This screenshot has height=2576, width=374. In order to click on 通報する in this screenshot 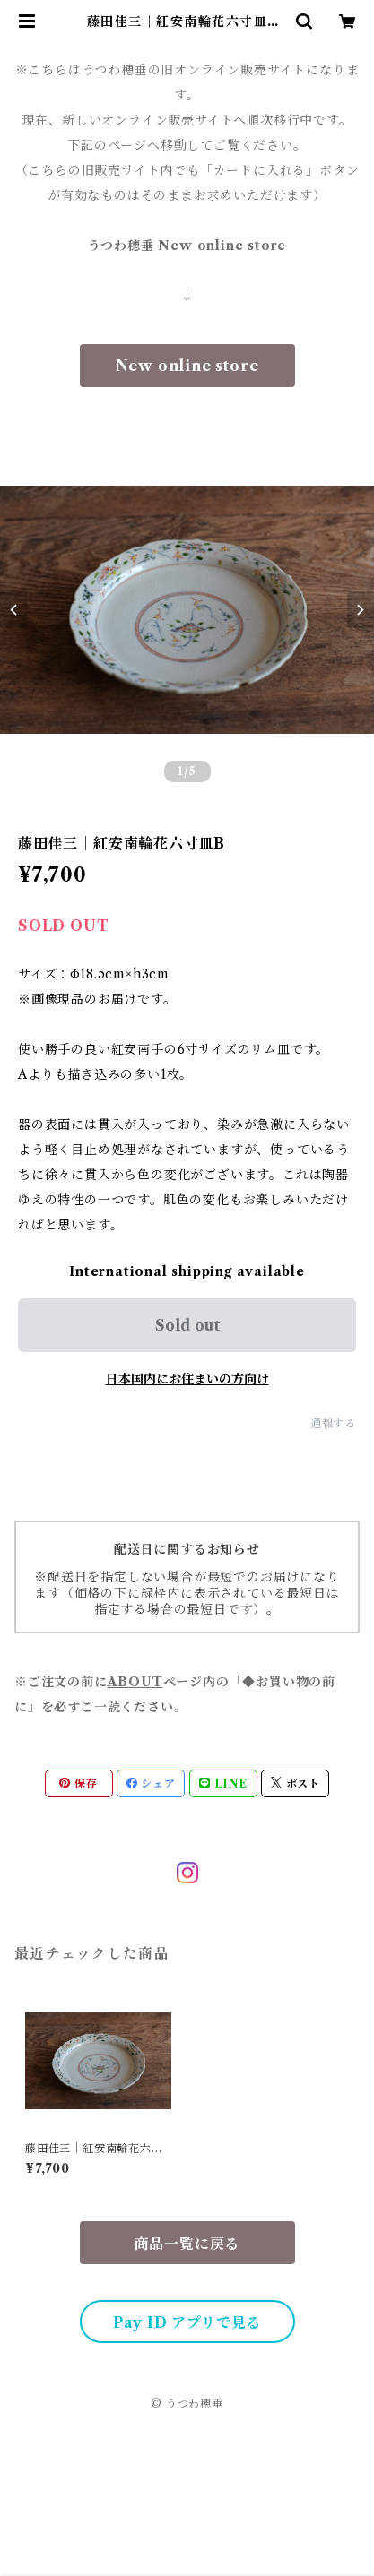, I will do `click(333, 1423)`.